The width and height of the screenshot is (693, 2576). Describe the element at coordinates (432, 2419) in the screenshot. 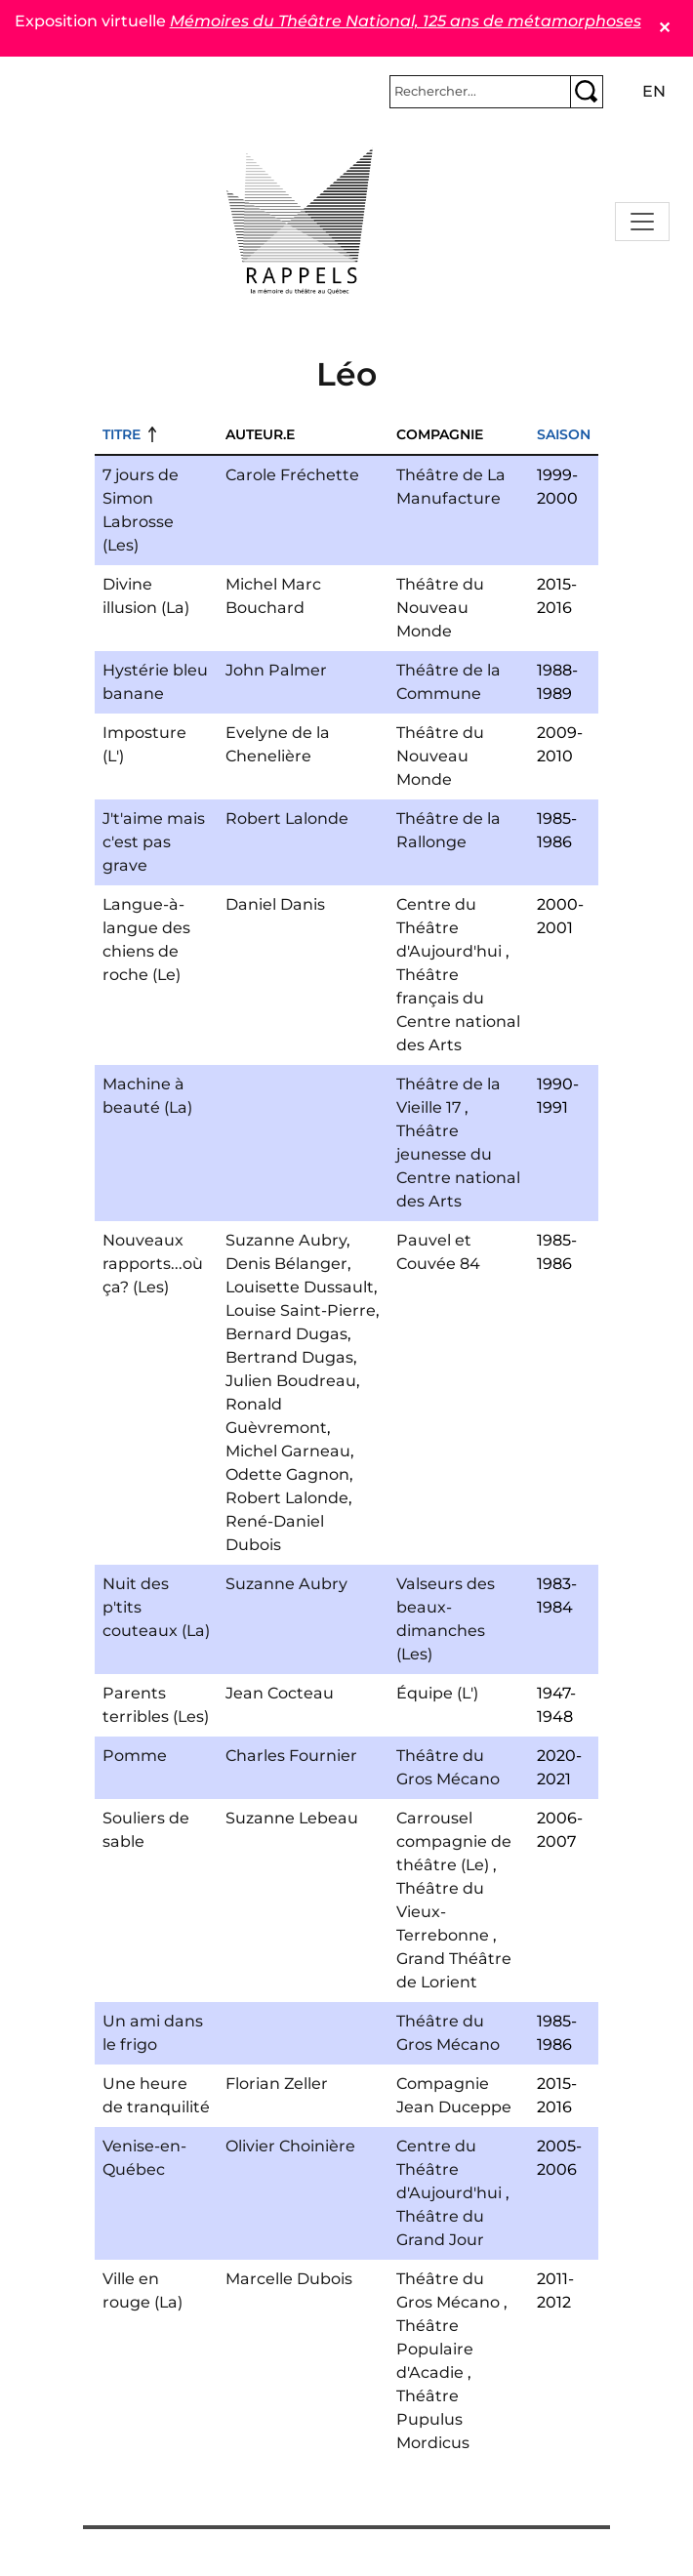

I see `Théâtre Pupulus Mordicus` at that location.